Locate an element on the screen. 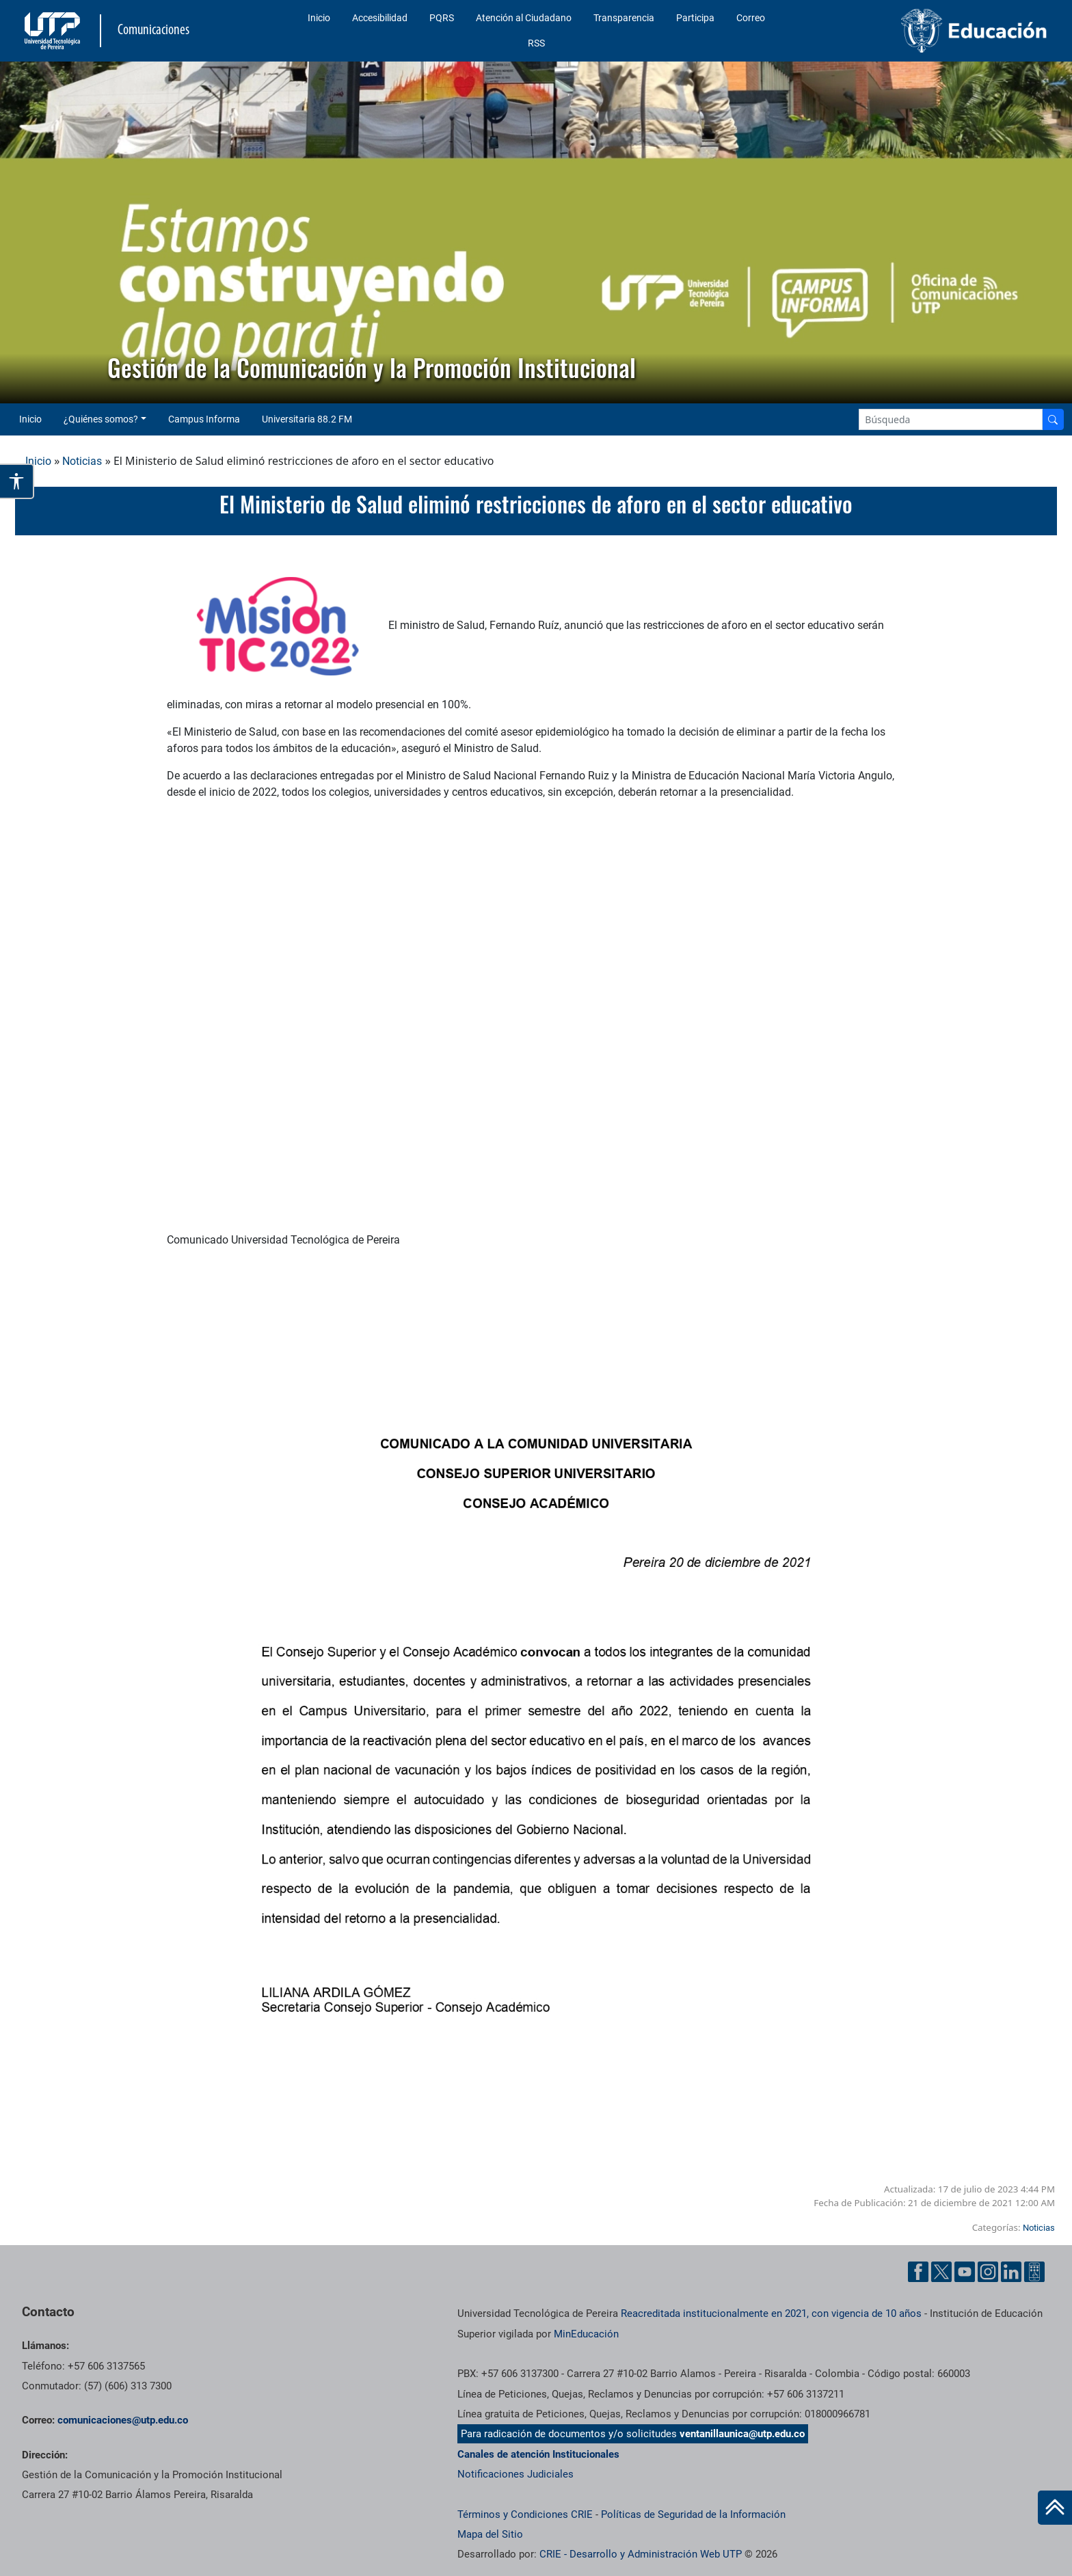  [Twitter UTP] is located at coordinates (941, 2272).